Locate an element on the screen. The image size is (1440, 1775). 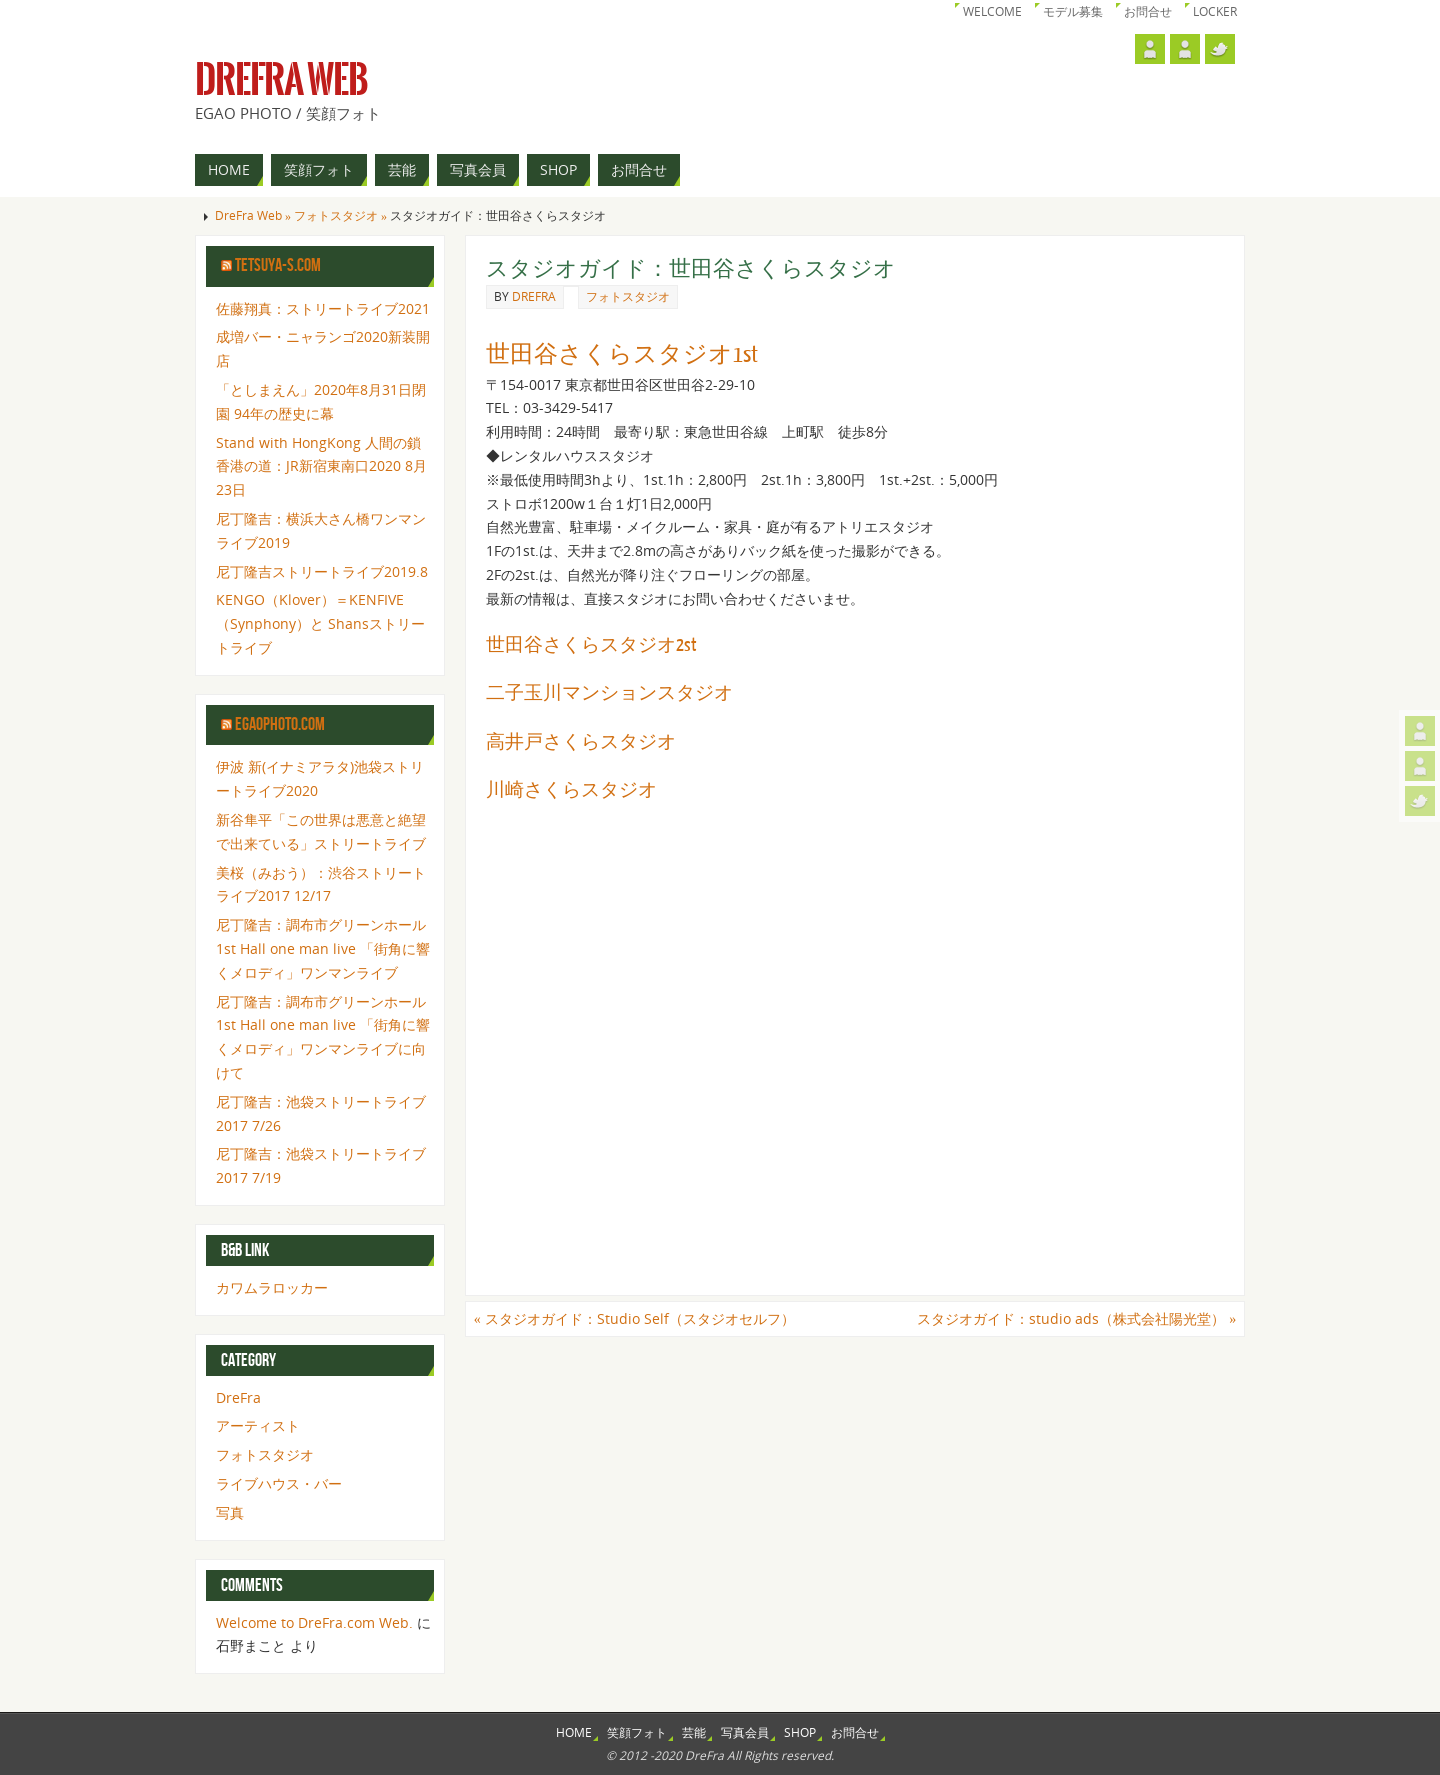
SHOP is located at coordinates (800, 1732).